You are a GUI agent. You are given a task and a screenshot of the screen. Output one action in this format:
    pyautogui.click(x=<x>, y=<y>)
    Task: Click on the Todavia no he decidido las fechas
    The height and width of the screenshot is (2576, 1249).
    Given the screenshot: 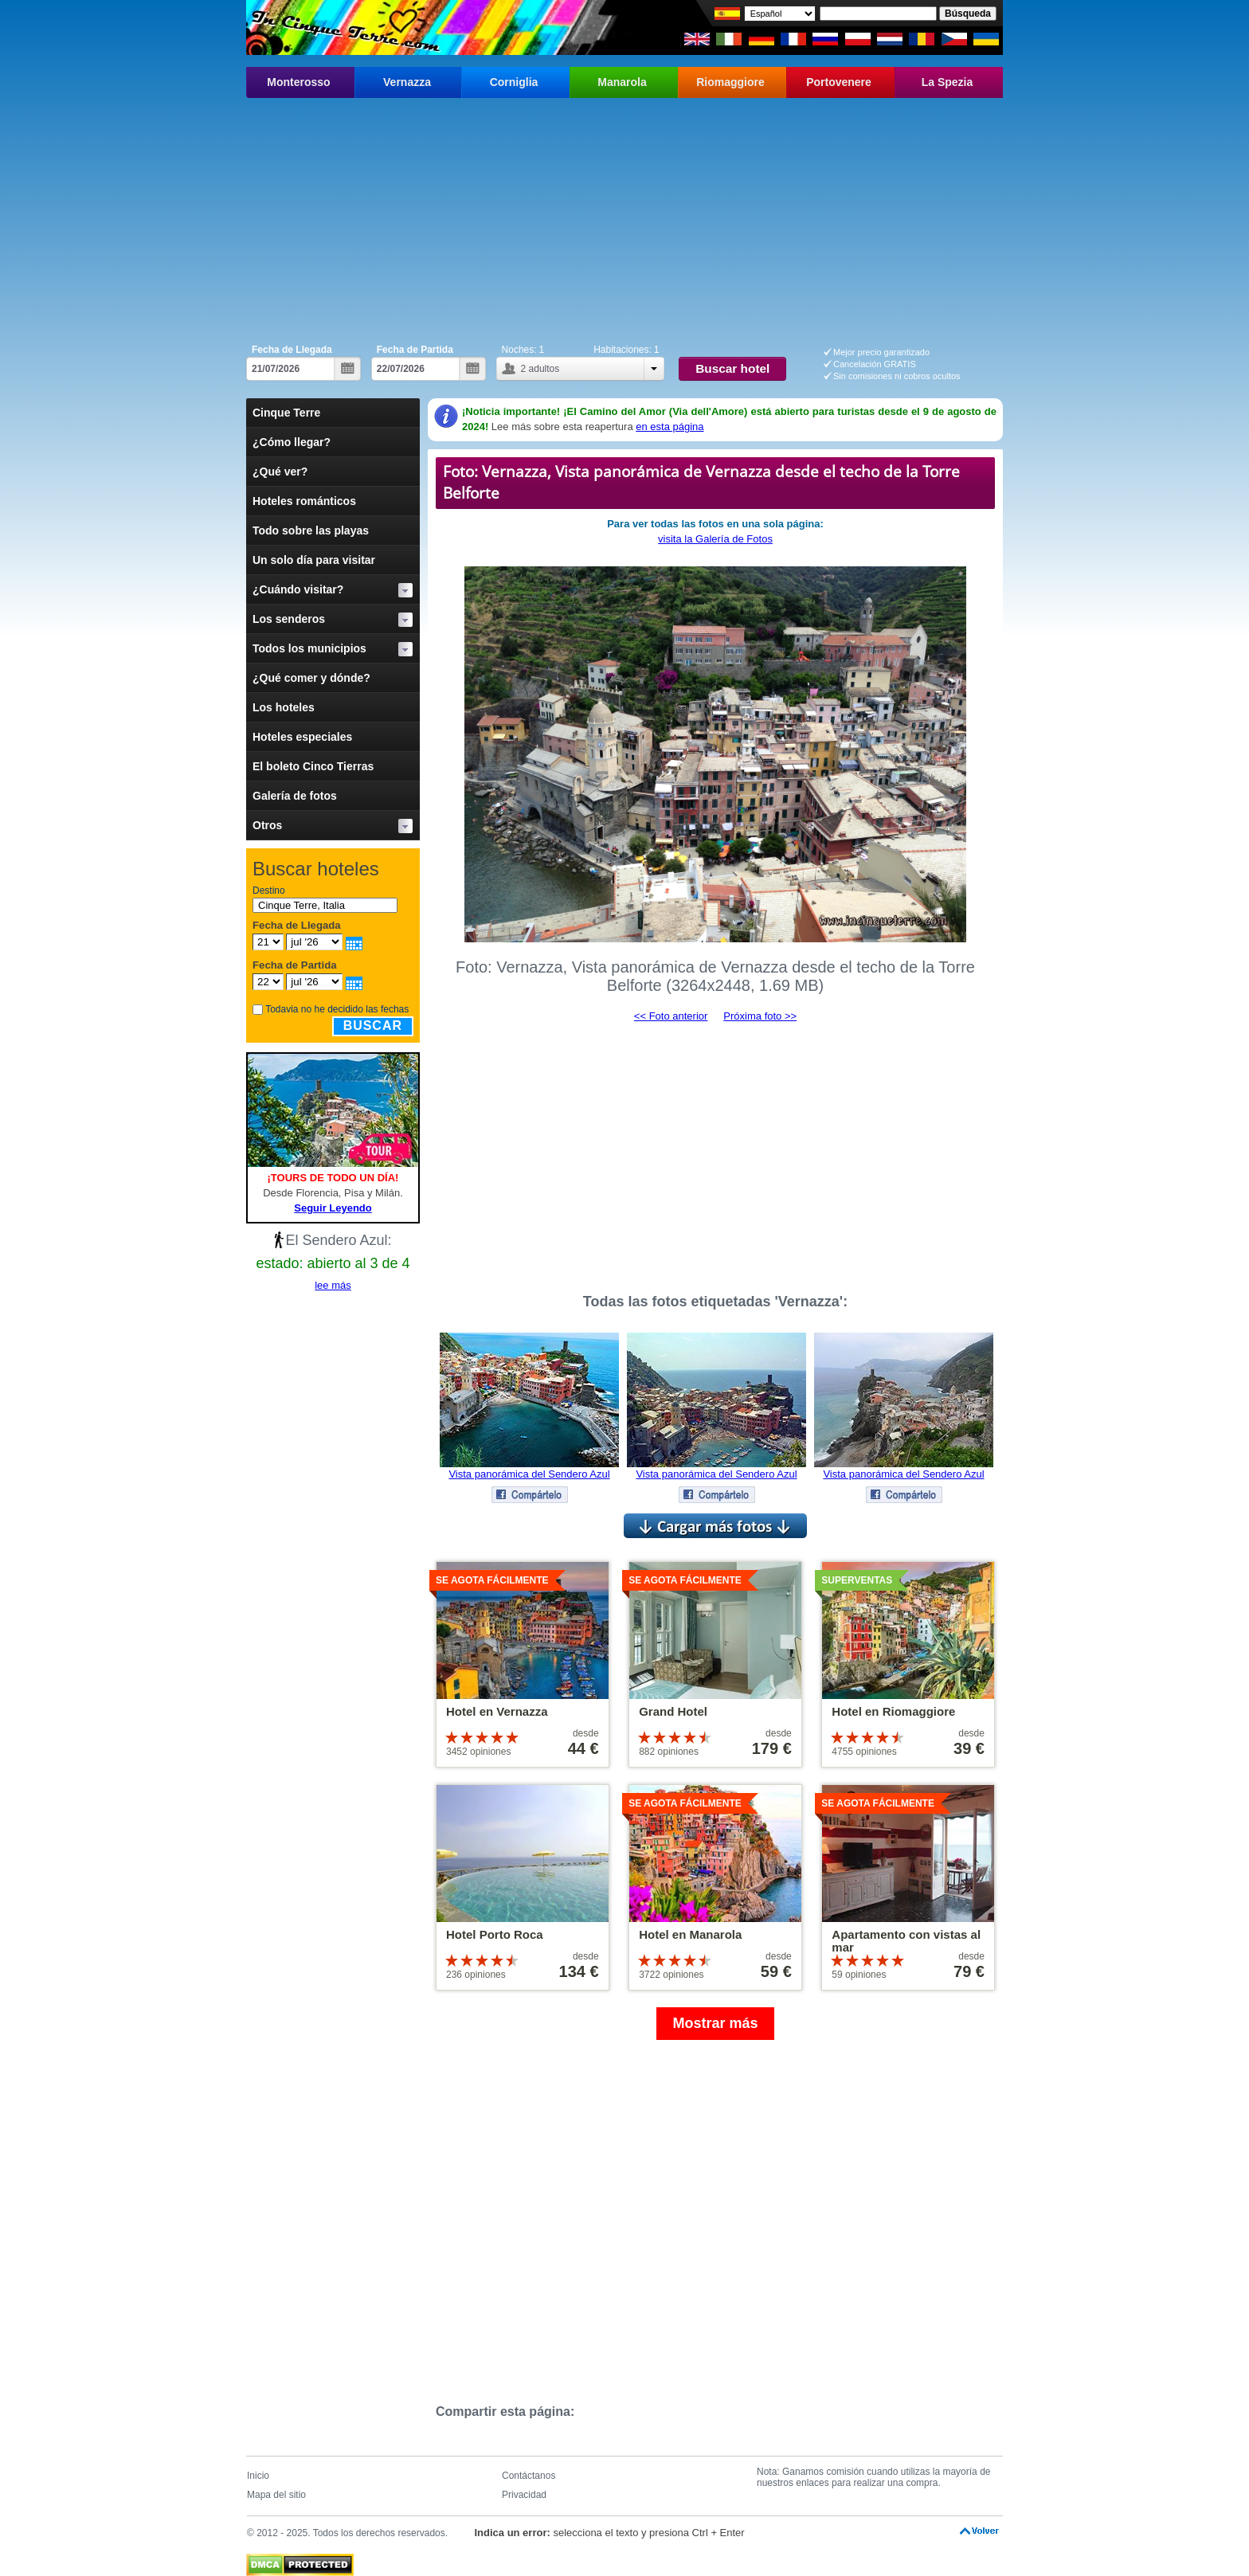 What is the action you would take?
    pyautogui.click(x=337, y=1009)
    